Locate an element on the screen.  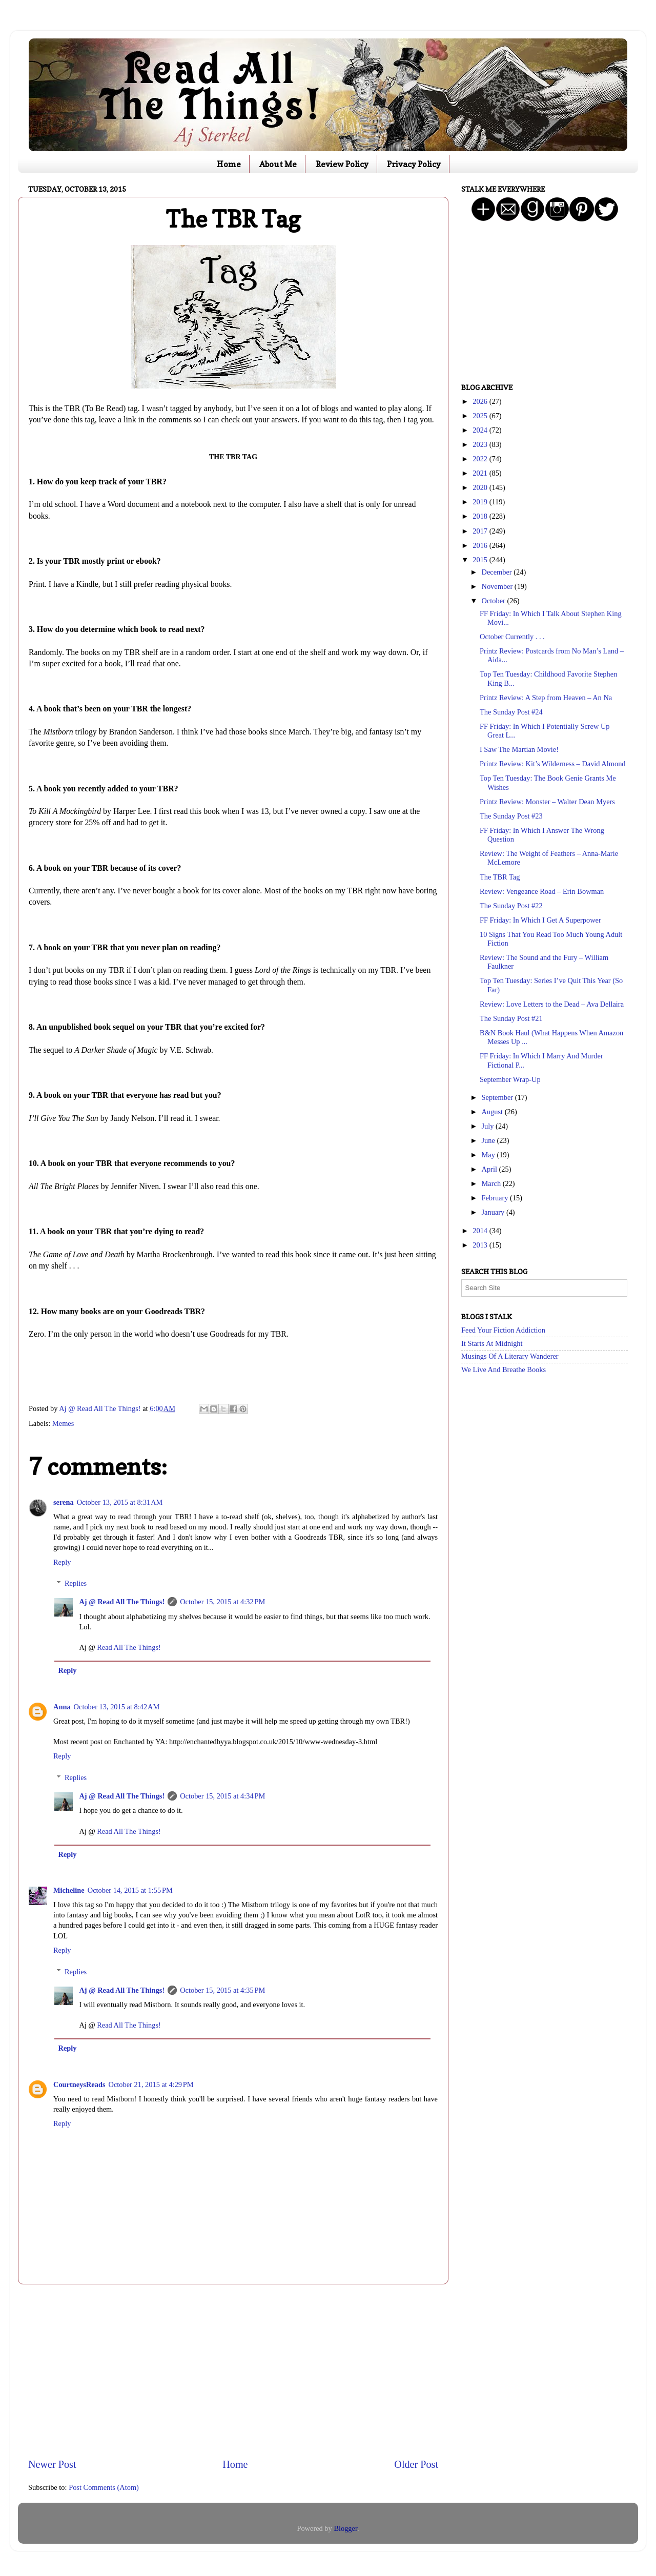
May is located at coordinates (489, 1155).